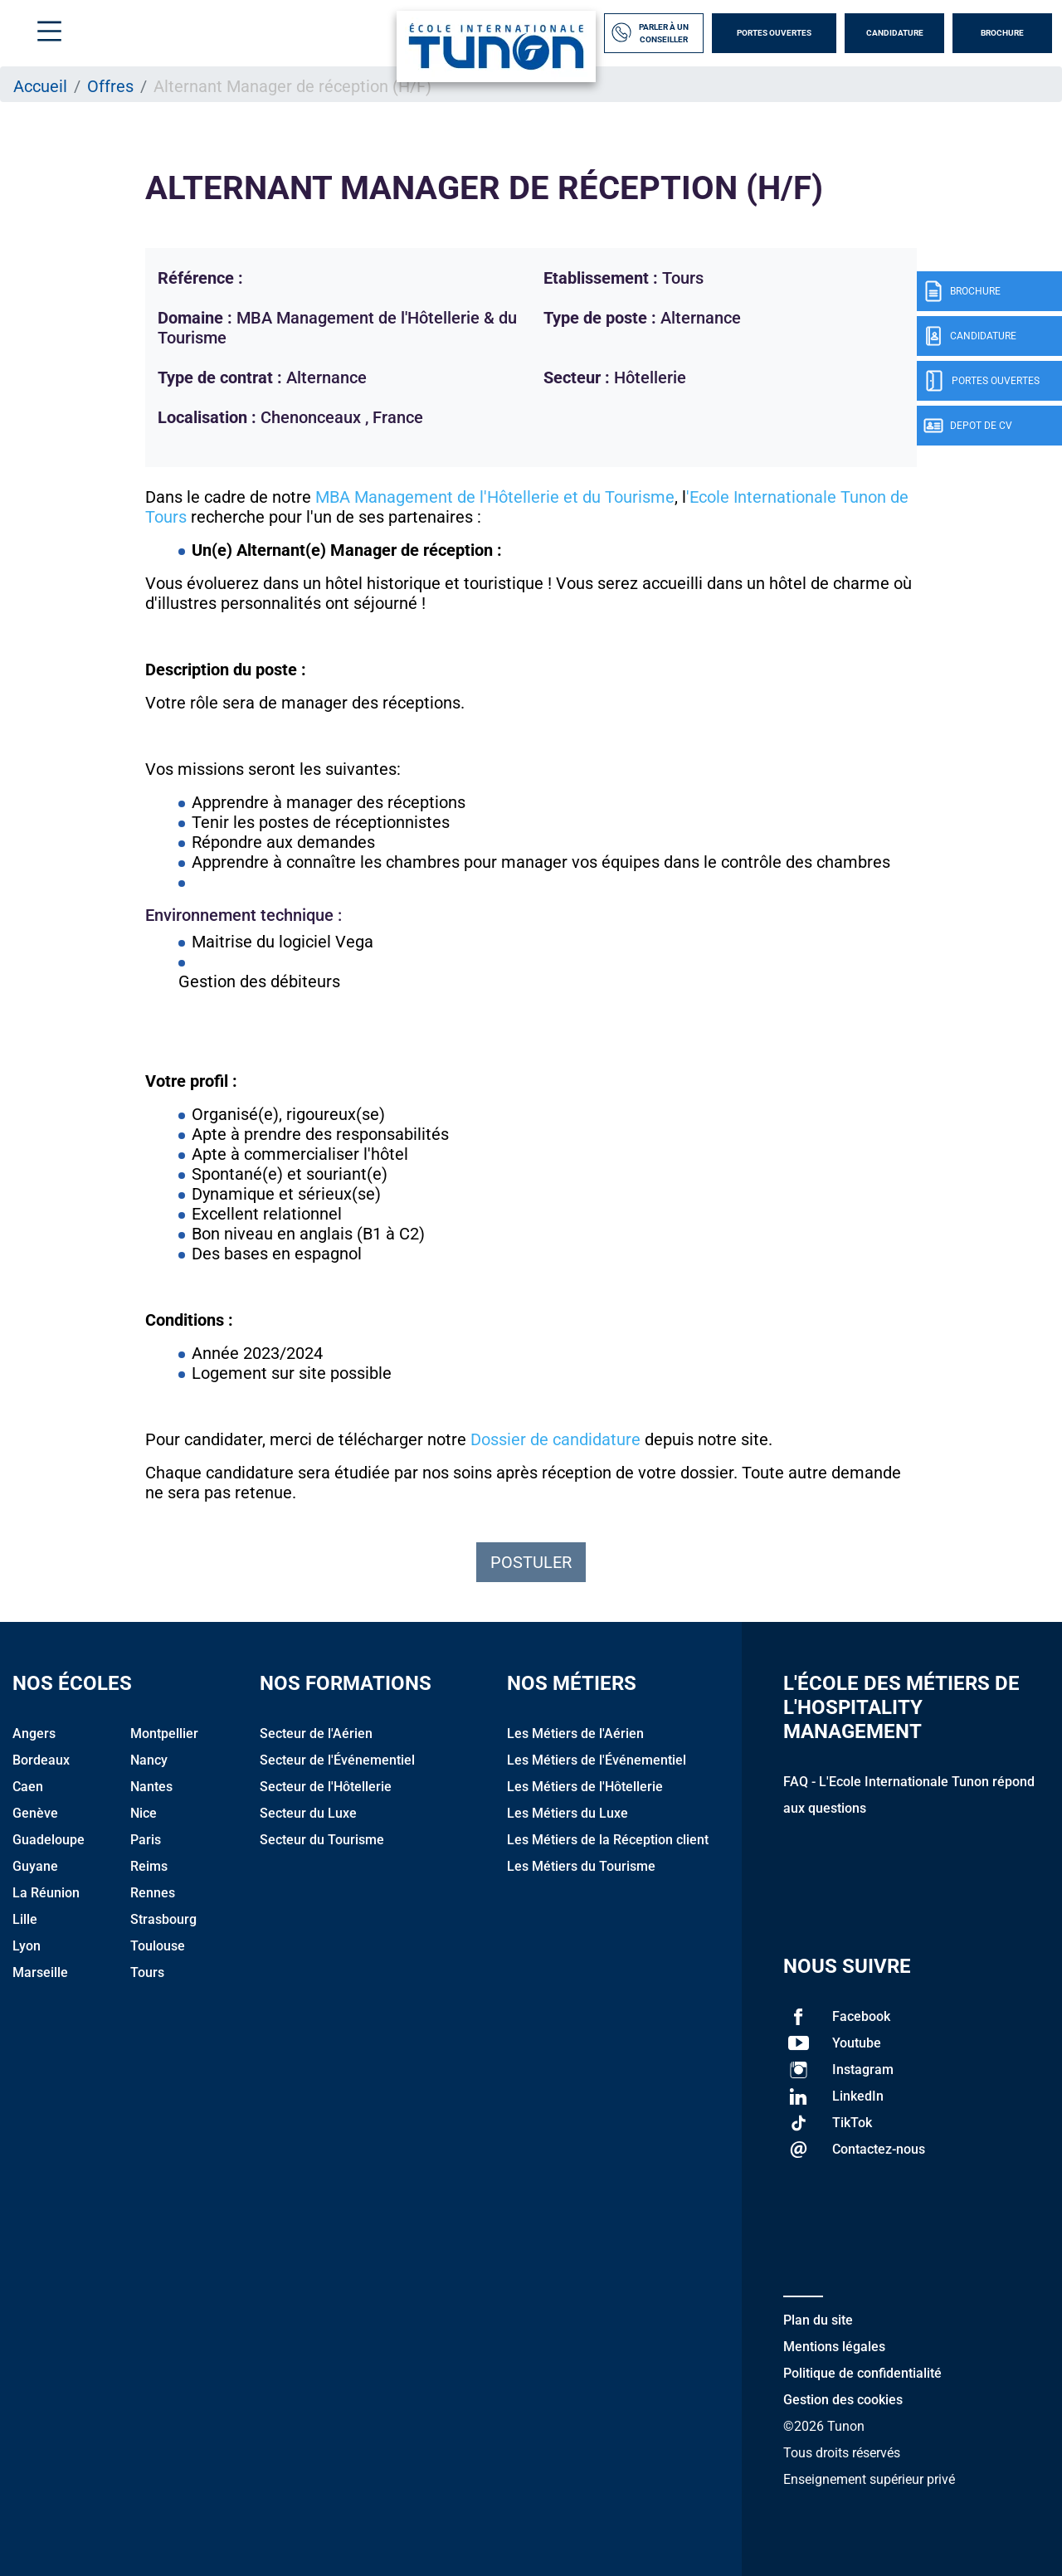 The height and width of the screenshot is (2576, 1062). I want to click on Les Métiers de l'Hôtellerie, so click(585, 1786).